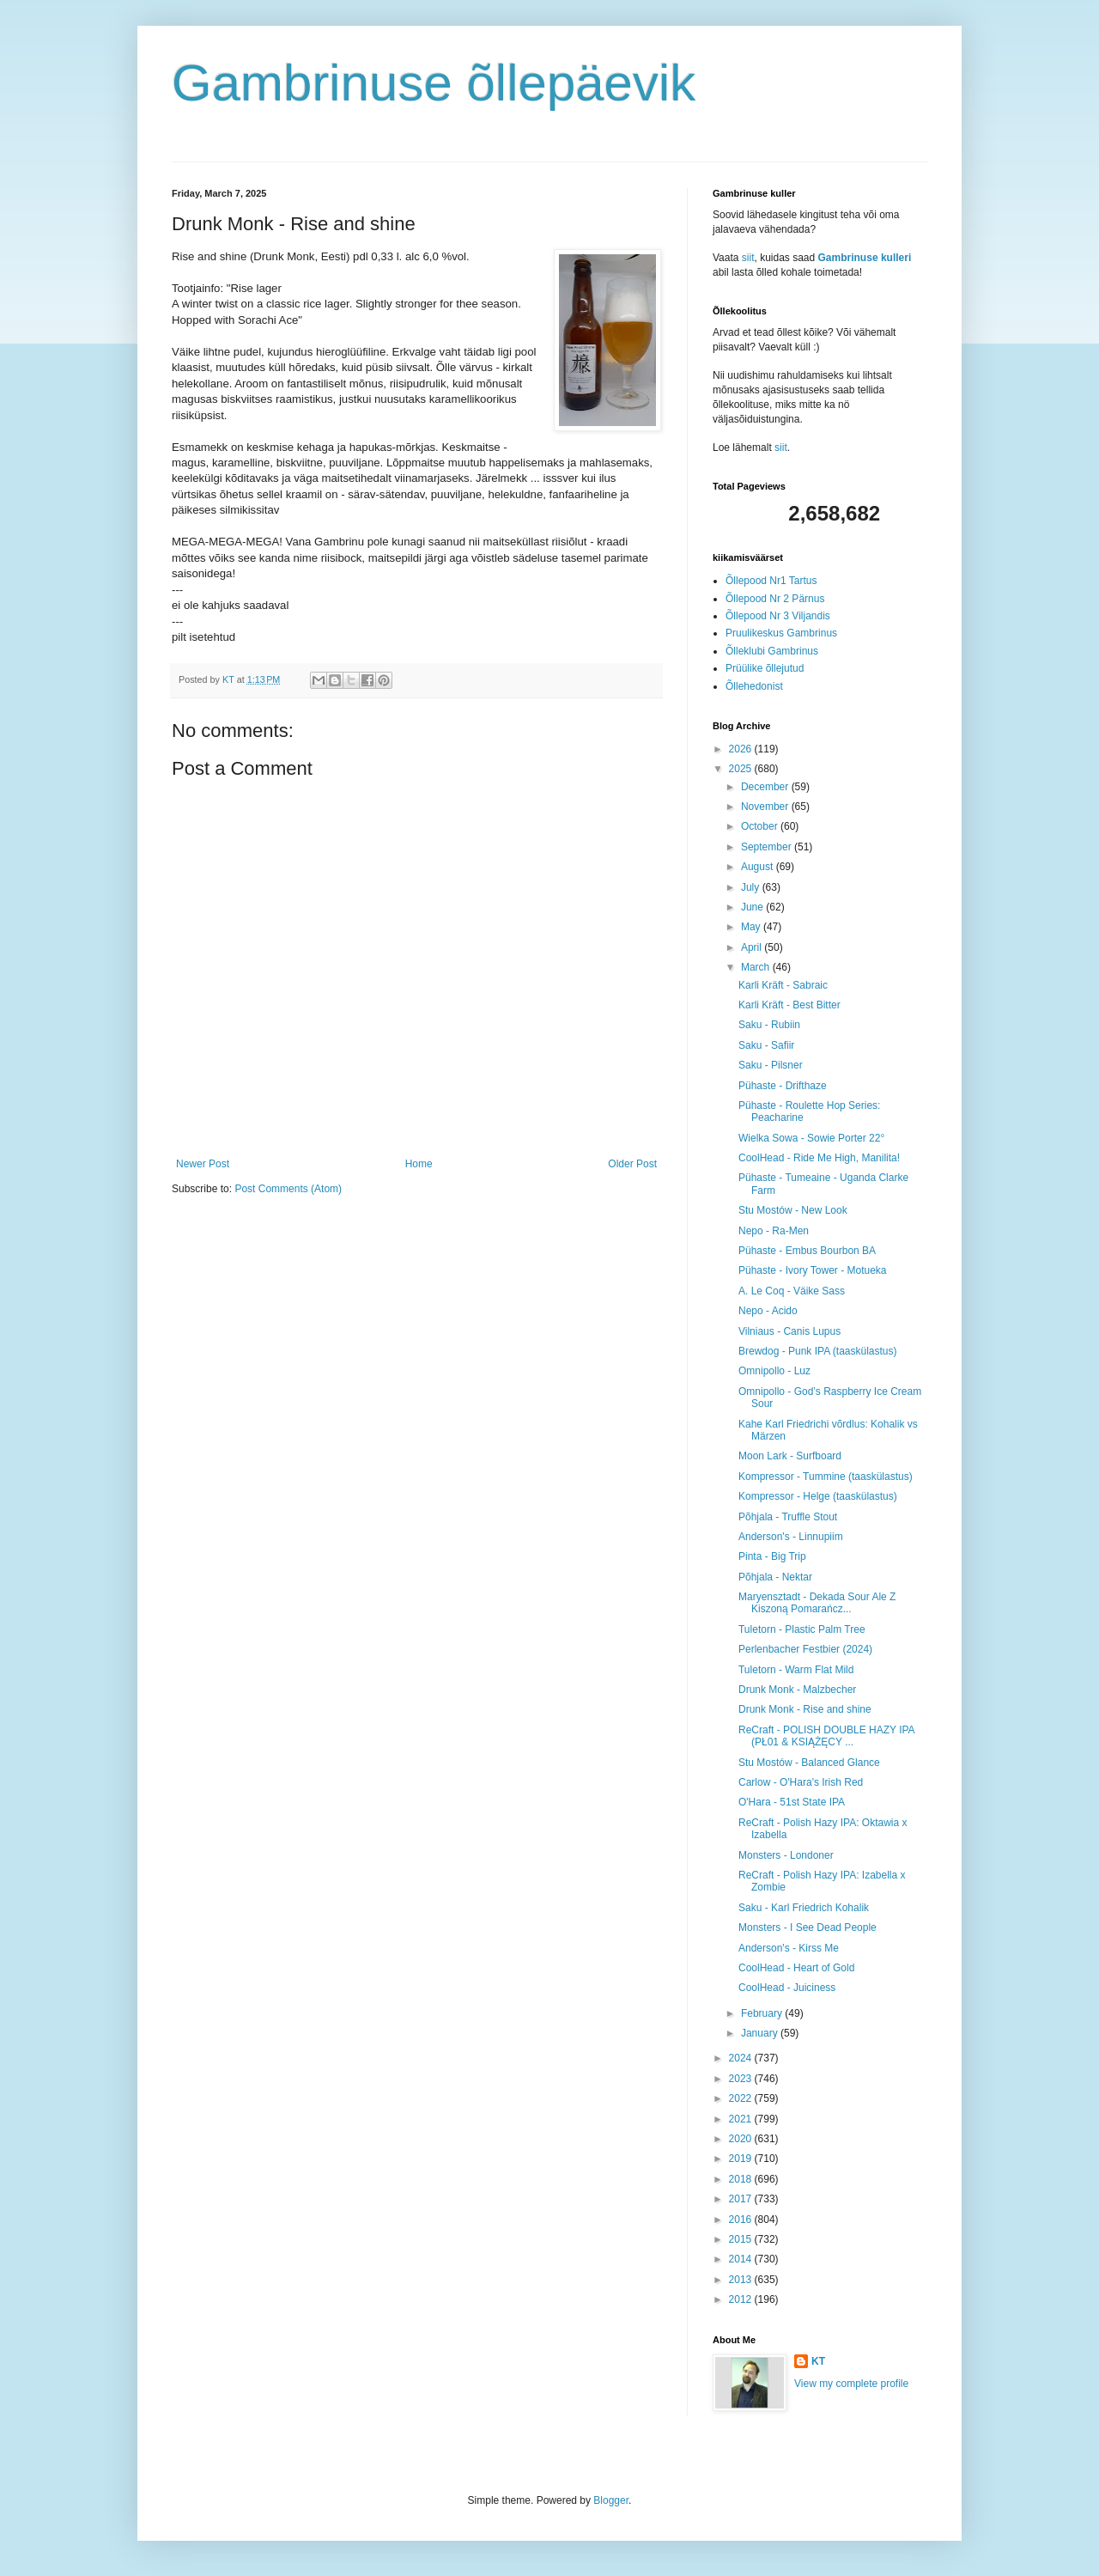 The image size is (1099, 2576). Describe the element at coordinates (817, 1603) in the screenshot. I see `Maryensztadt - Dekada Sour Ale Z Kiszoną Pomarańcz...` at that location.